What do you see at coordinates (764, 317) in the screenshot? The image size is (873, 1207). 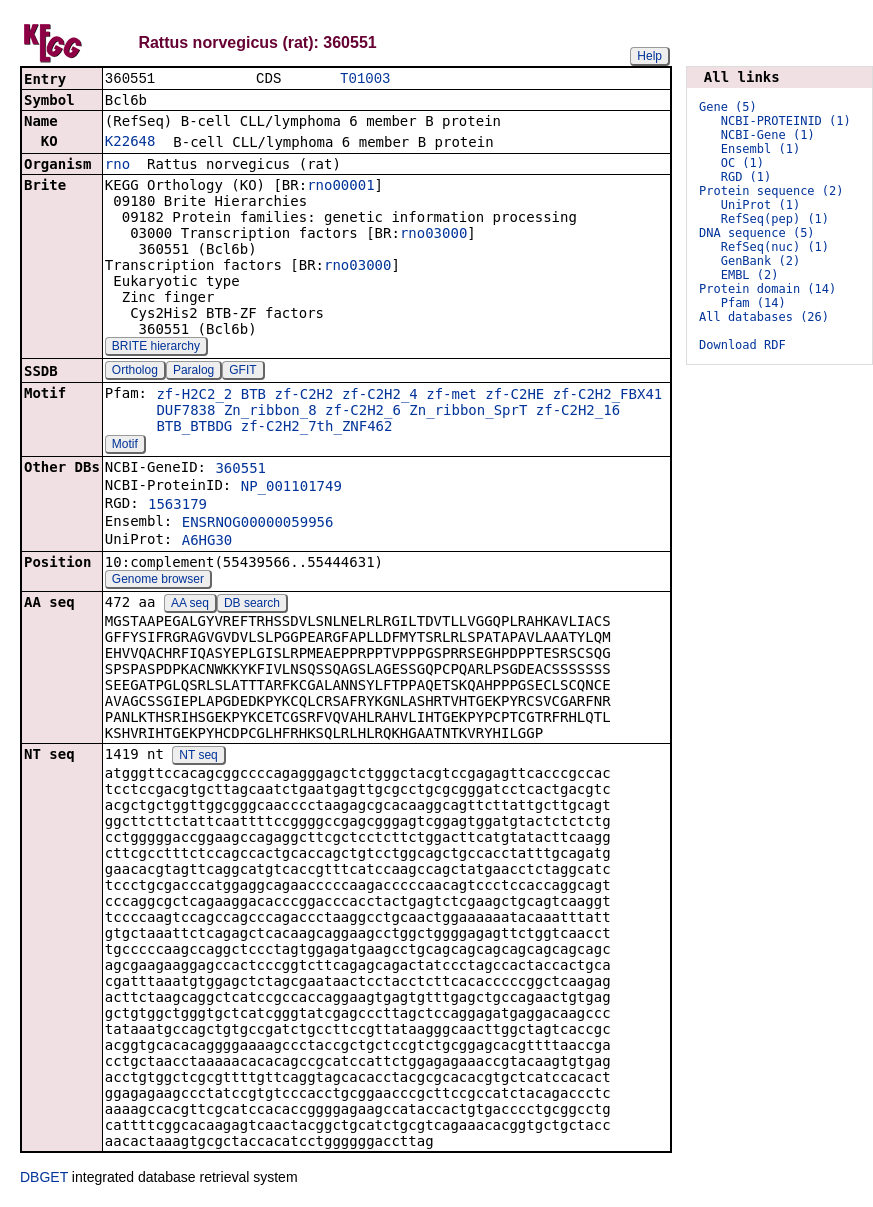 I see `All databases (26)` at bounding box center [764, 317].